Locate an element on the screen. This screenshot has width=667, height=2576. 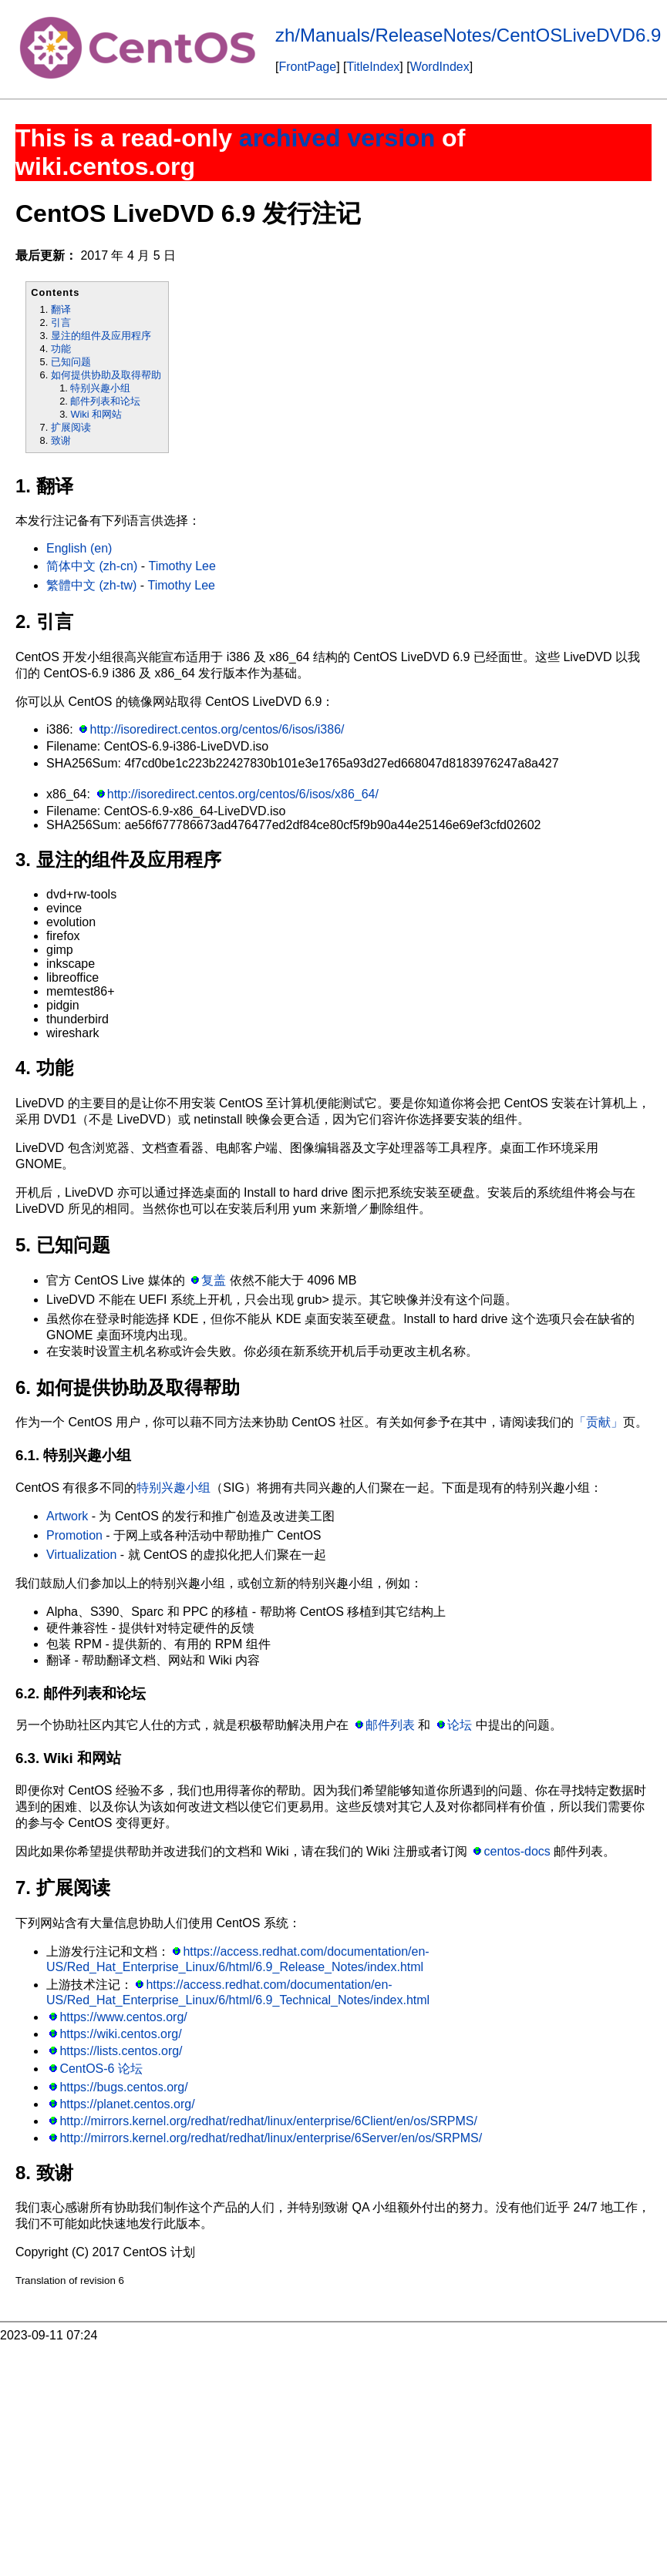
如何提供协助及取得帮助 is located at coordinates (106, 375).